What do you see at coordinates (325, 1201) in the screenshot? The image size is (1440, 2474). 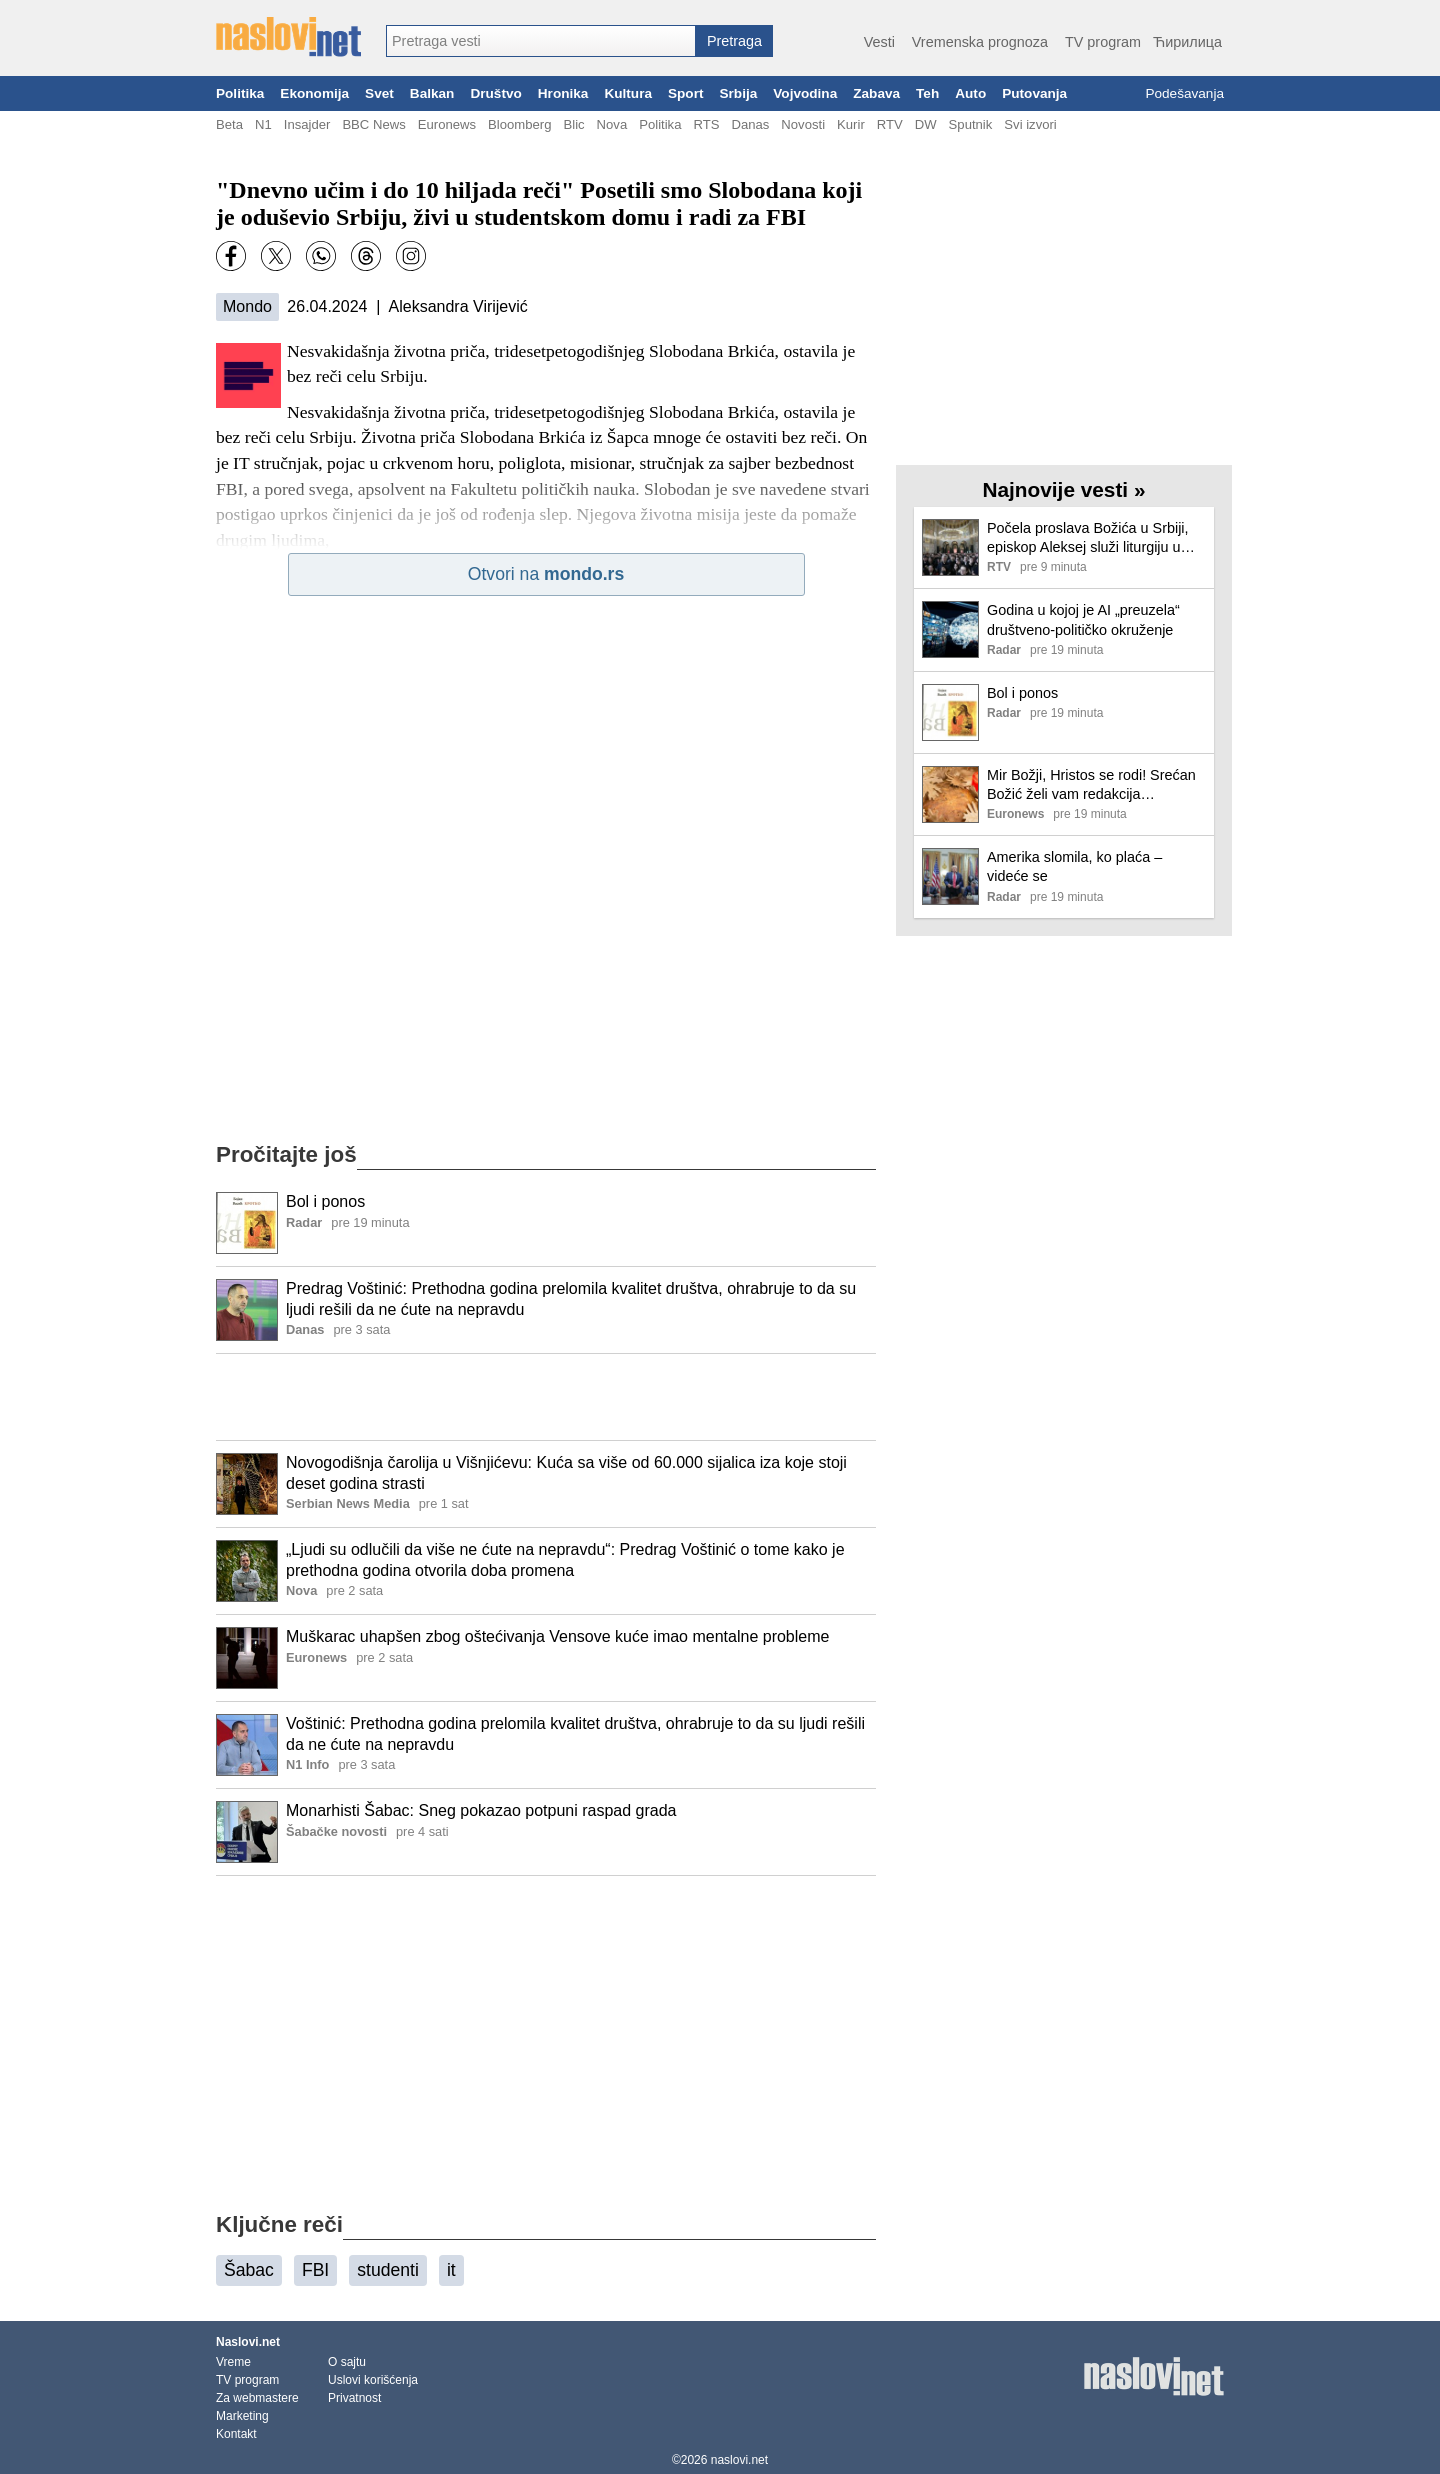 I see `Bol i ponos` at bounding box center [325, 1201].